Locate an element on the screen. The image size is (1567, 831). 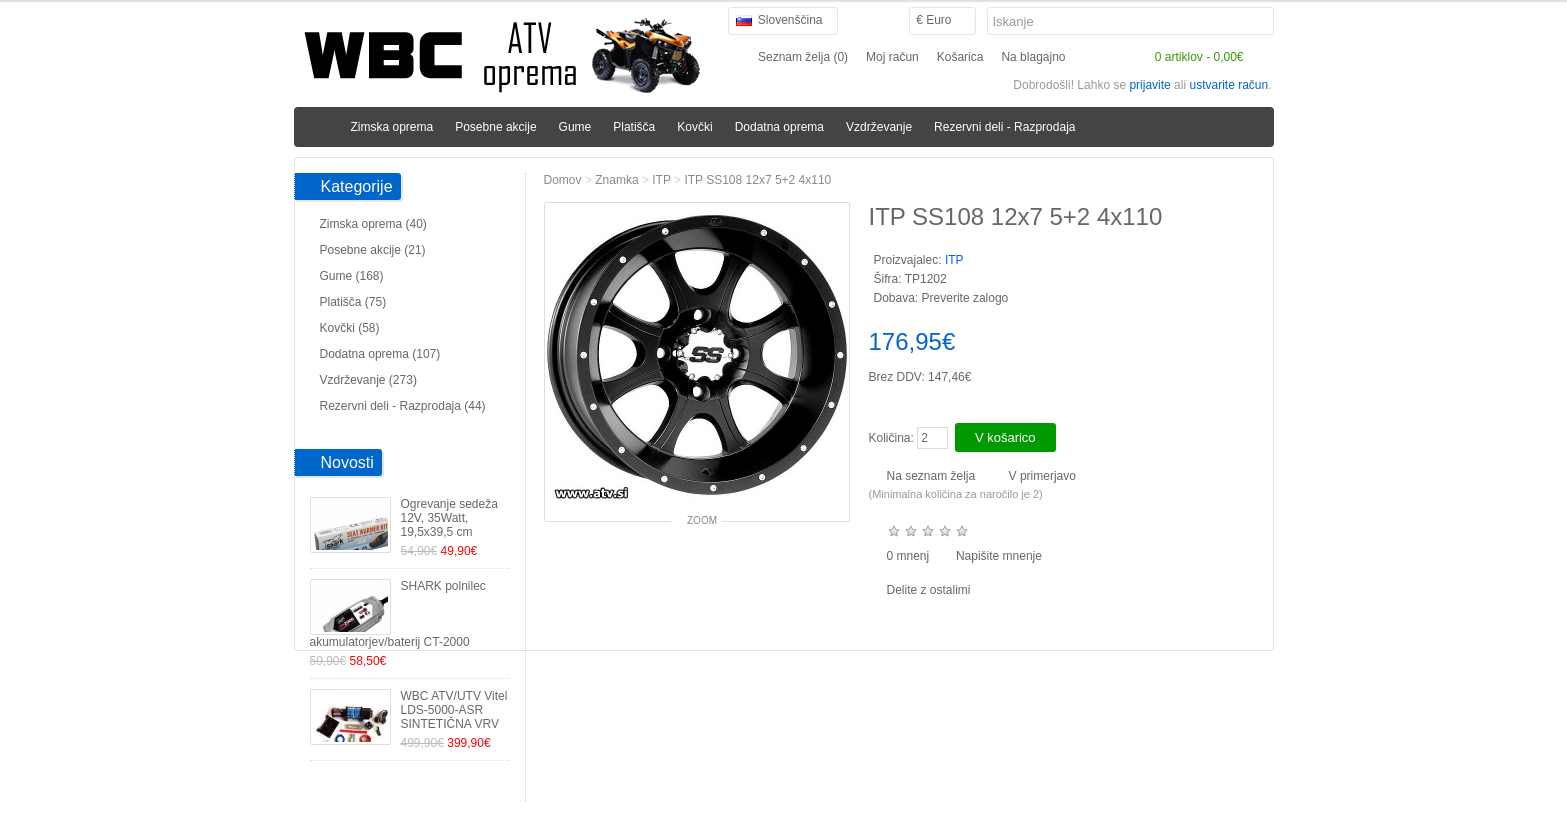
Zimska oprema is located at coordinates (392, 127).